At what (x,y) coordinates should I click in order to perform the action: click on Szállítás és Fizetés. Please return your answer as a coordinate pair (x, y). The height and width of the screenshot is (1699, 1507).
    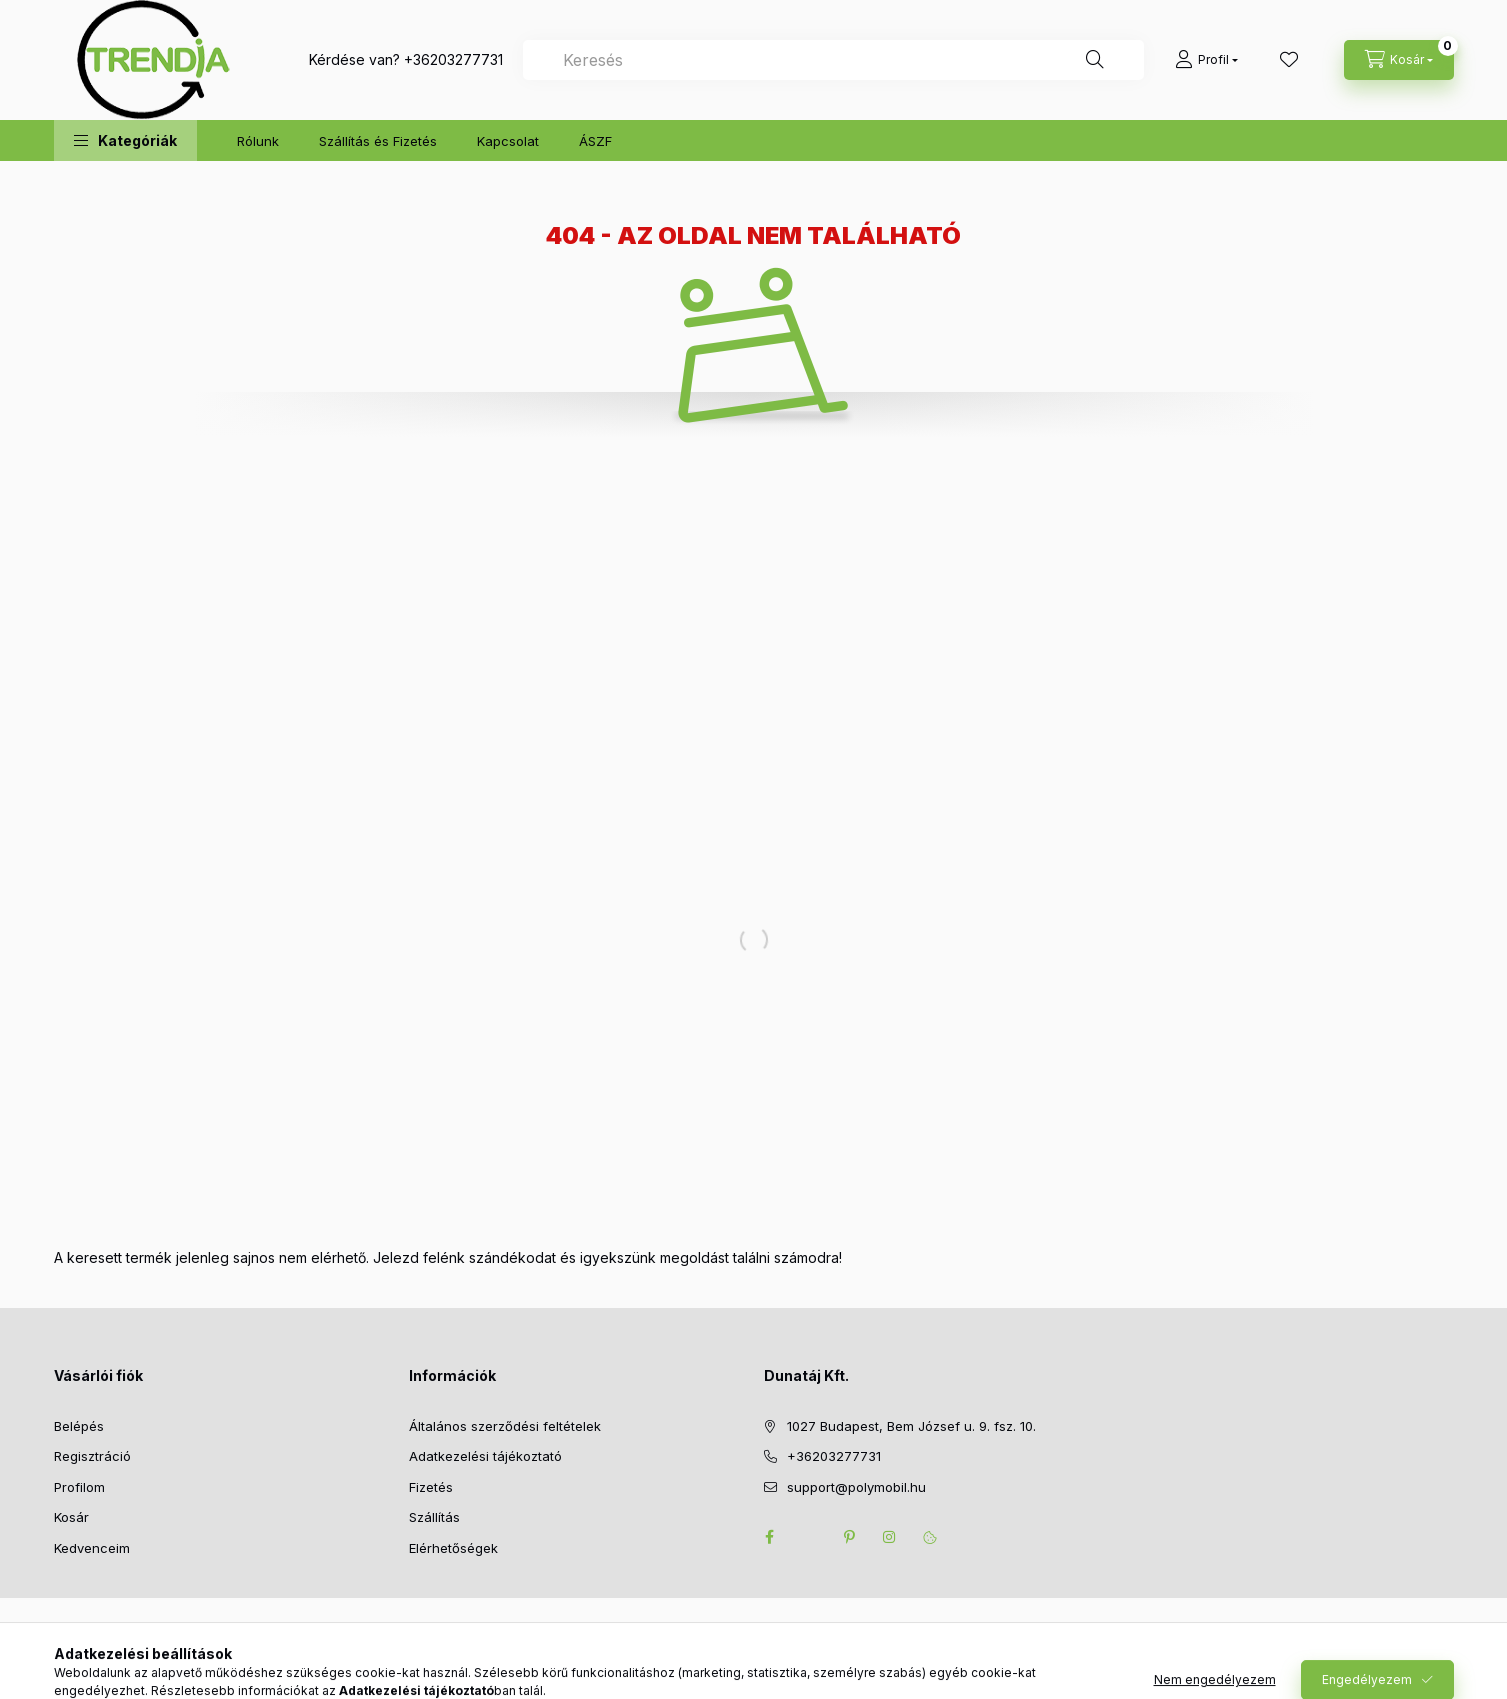
    Looking at the image, I should click on (378, 141).